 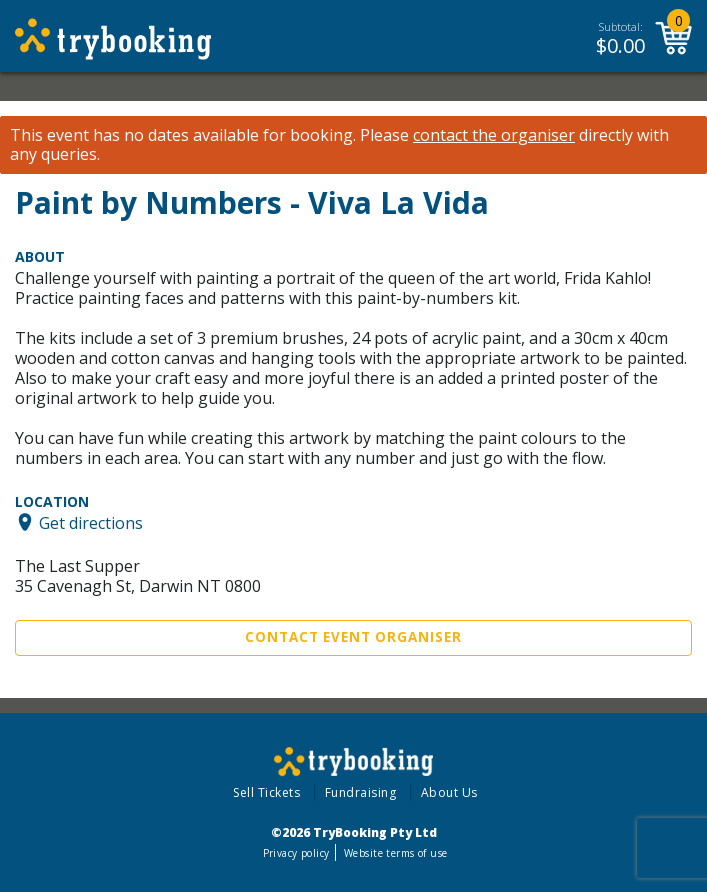 What do you see at coordinates (296, 853) in the screenshot?
I see `Privacy policy` at bounding box center [296, 853].